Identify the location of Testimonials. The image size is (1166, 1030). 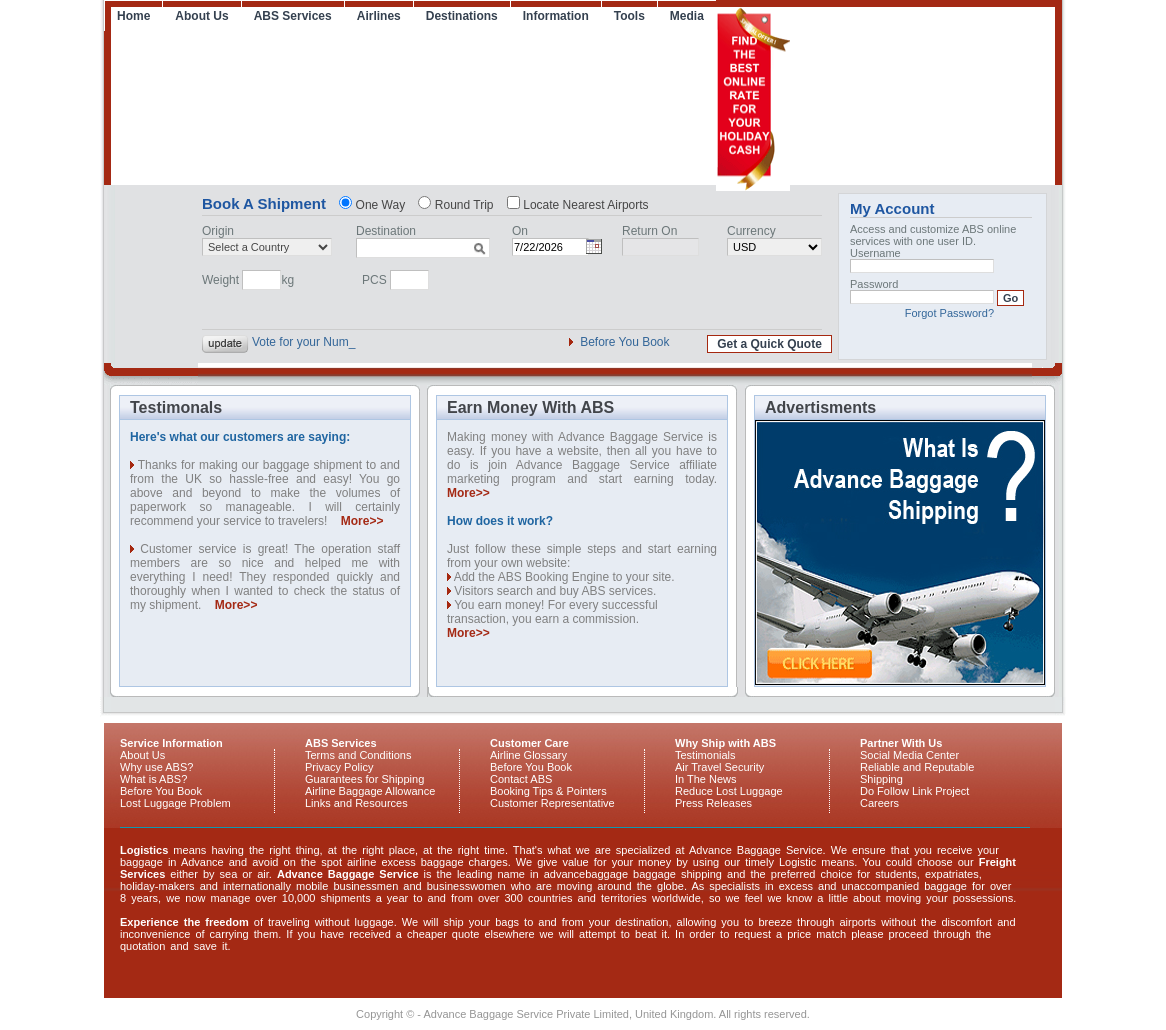
(705, 755).